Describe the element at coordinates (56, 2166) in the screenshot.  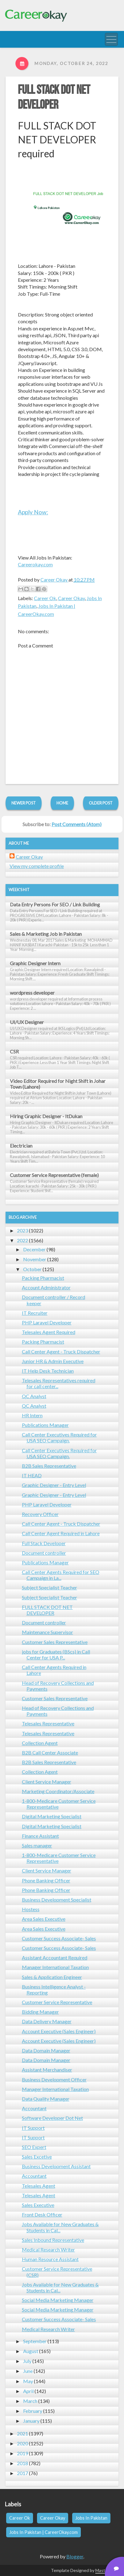
I see `Business Development Assistant` at that location.